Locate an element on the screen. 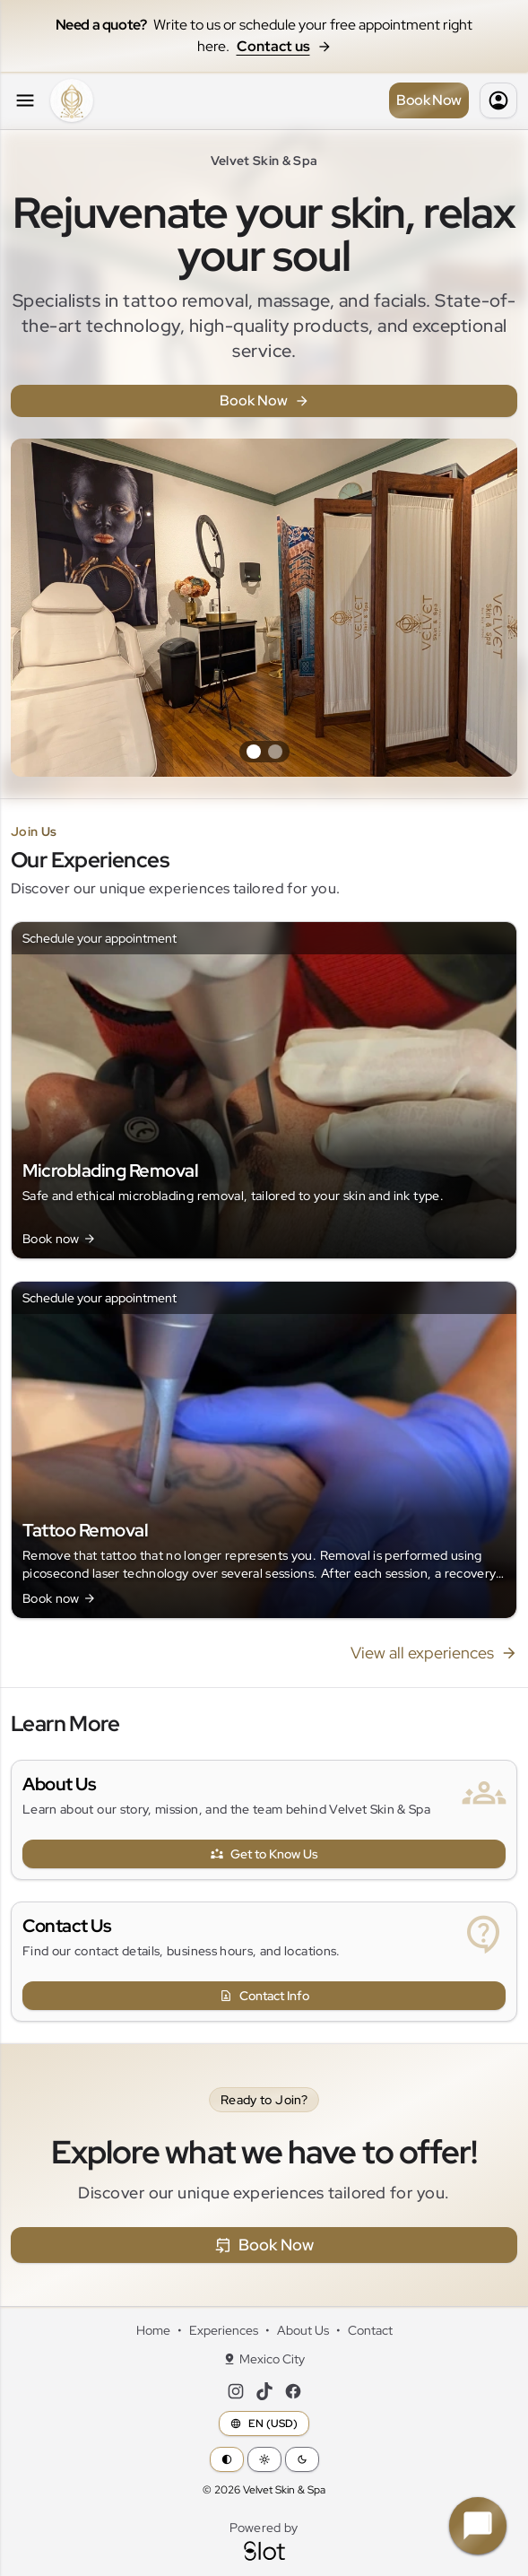 The image size is (528, 2576). Book Now is located at coordinates (429, 100).